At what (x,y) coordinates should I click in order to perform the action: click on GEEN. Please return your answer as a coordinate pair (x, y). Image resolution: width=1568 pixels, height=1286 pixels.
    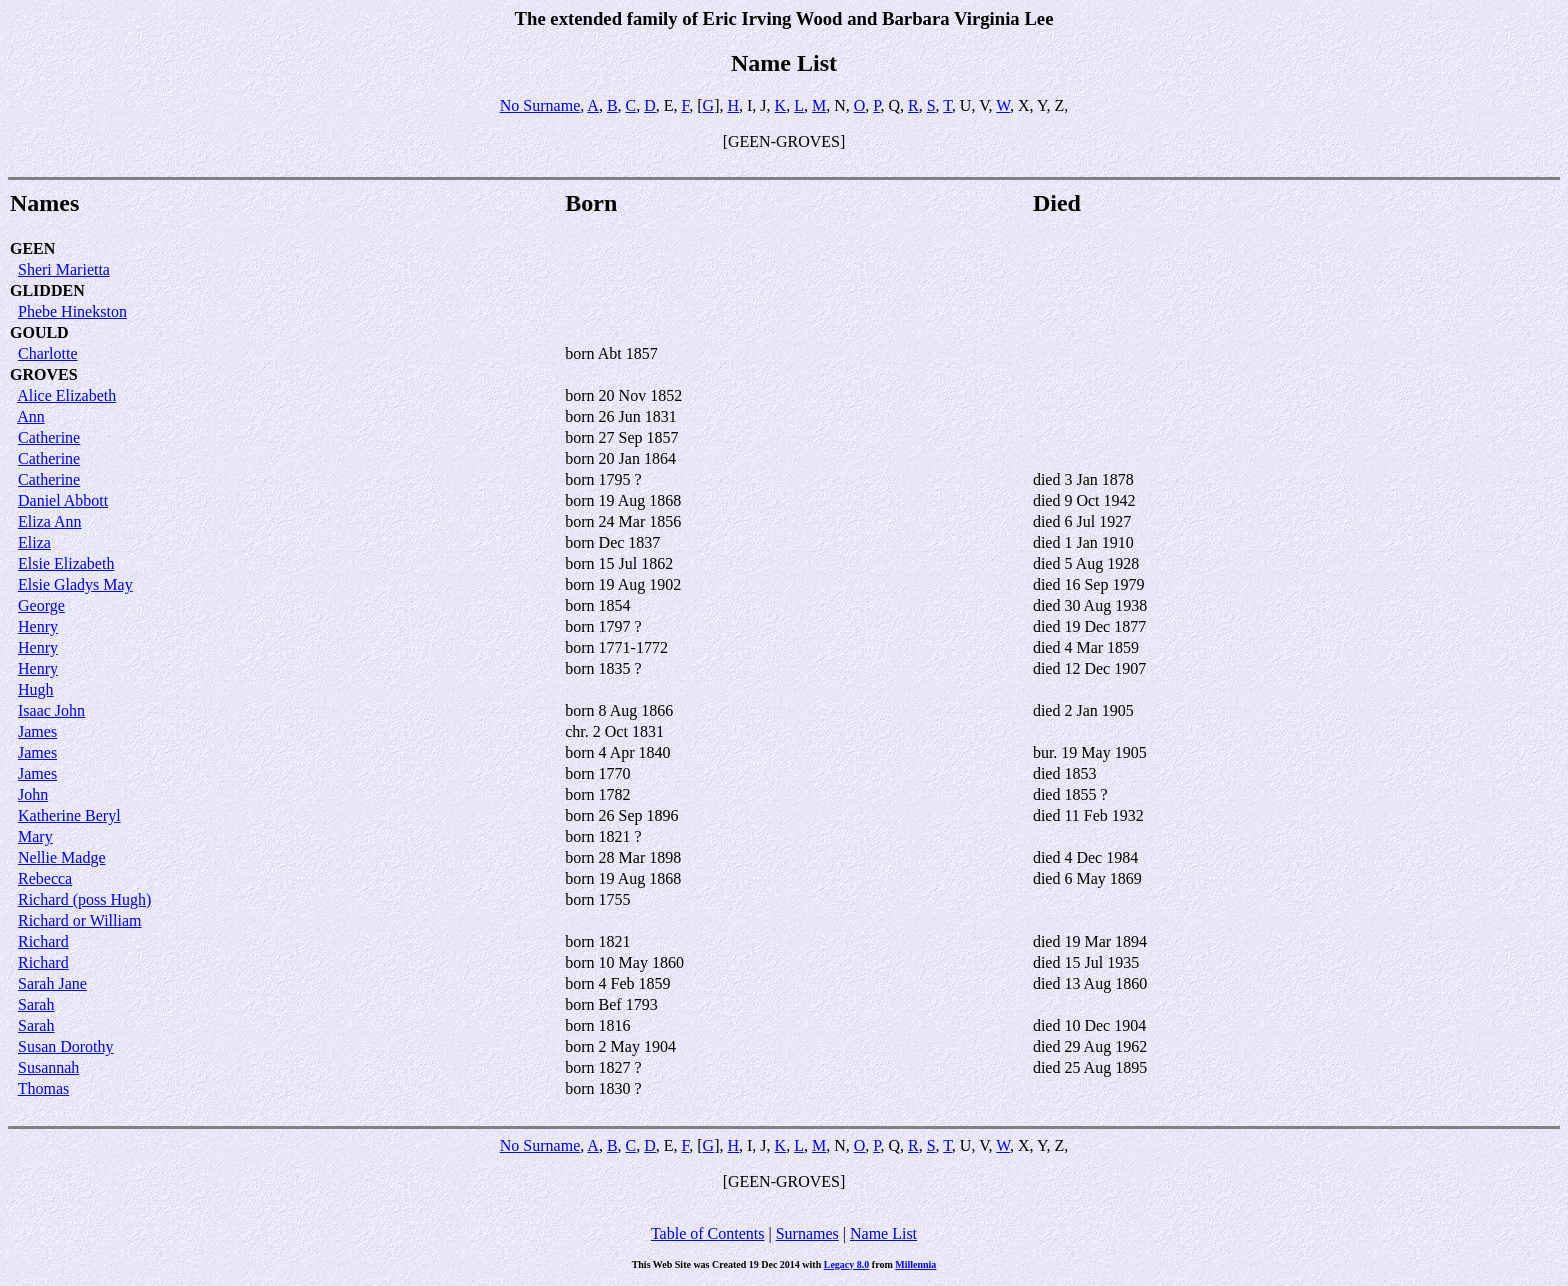
    Looking at the image, I should click on (32, 248).